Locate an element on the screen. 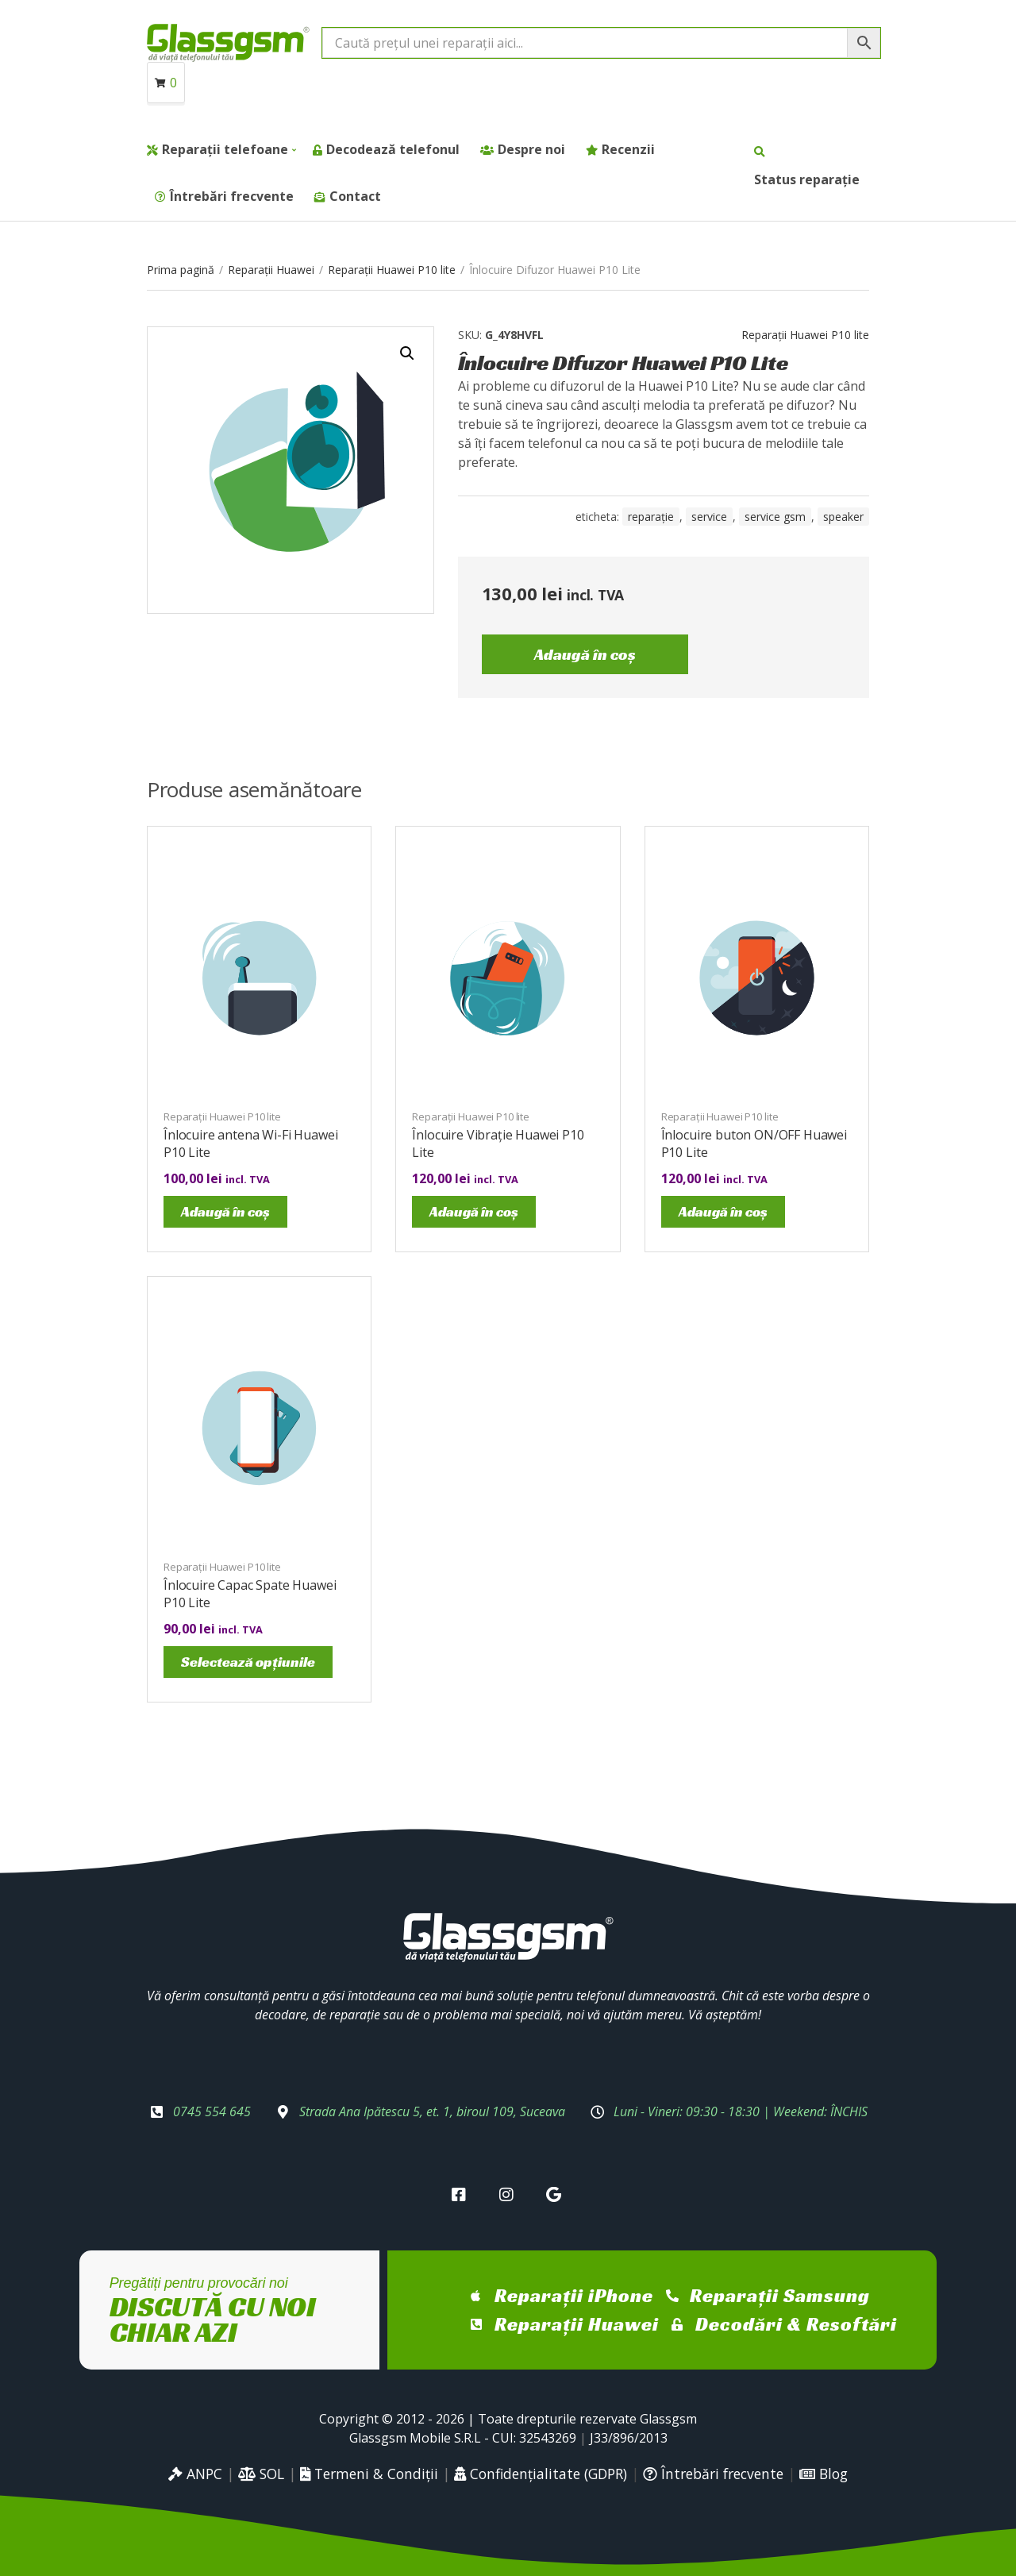 Image resolution: width=1016 pixels, height=2576 pixels. [button] is located at coordinates (407, 353).